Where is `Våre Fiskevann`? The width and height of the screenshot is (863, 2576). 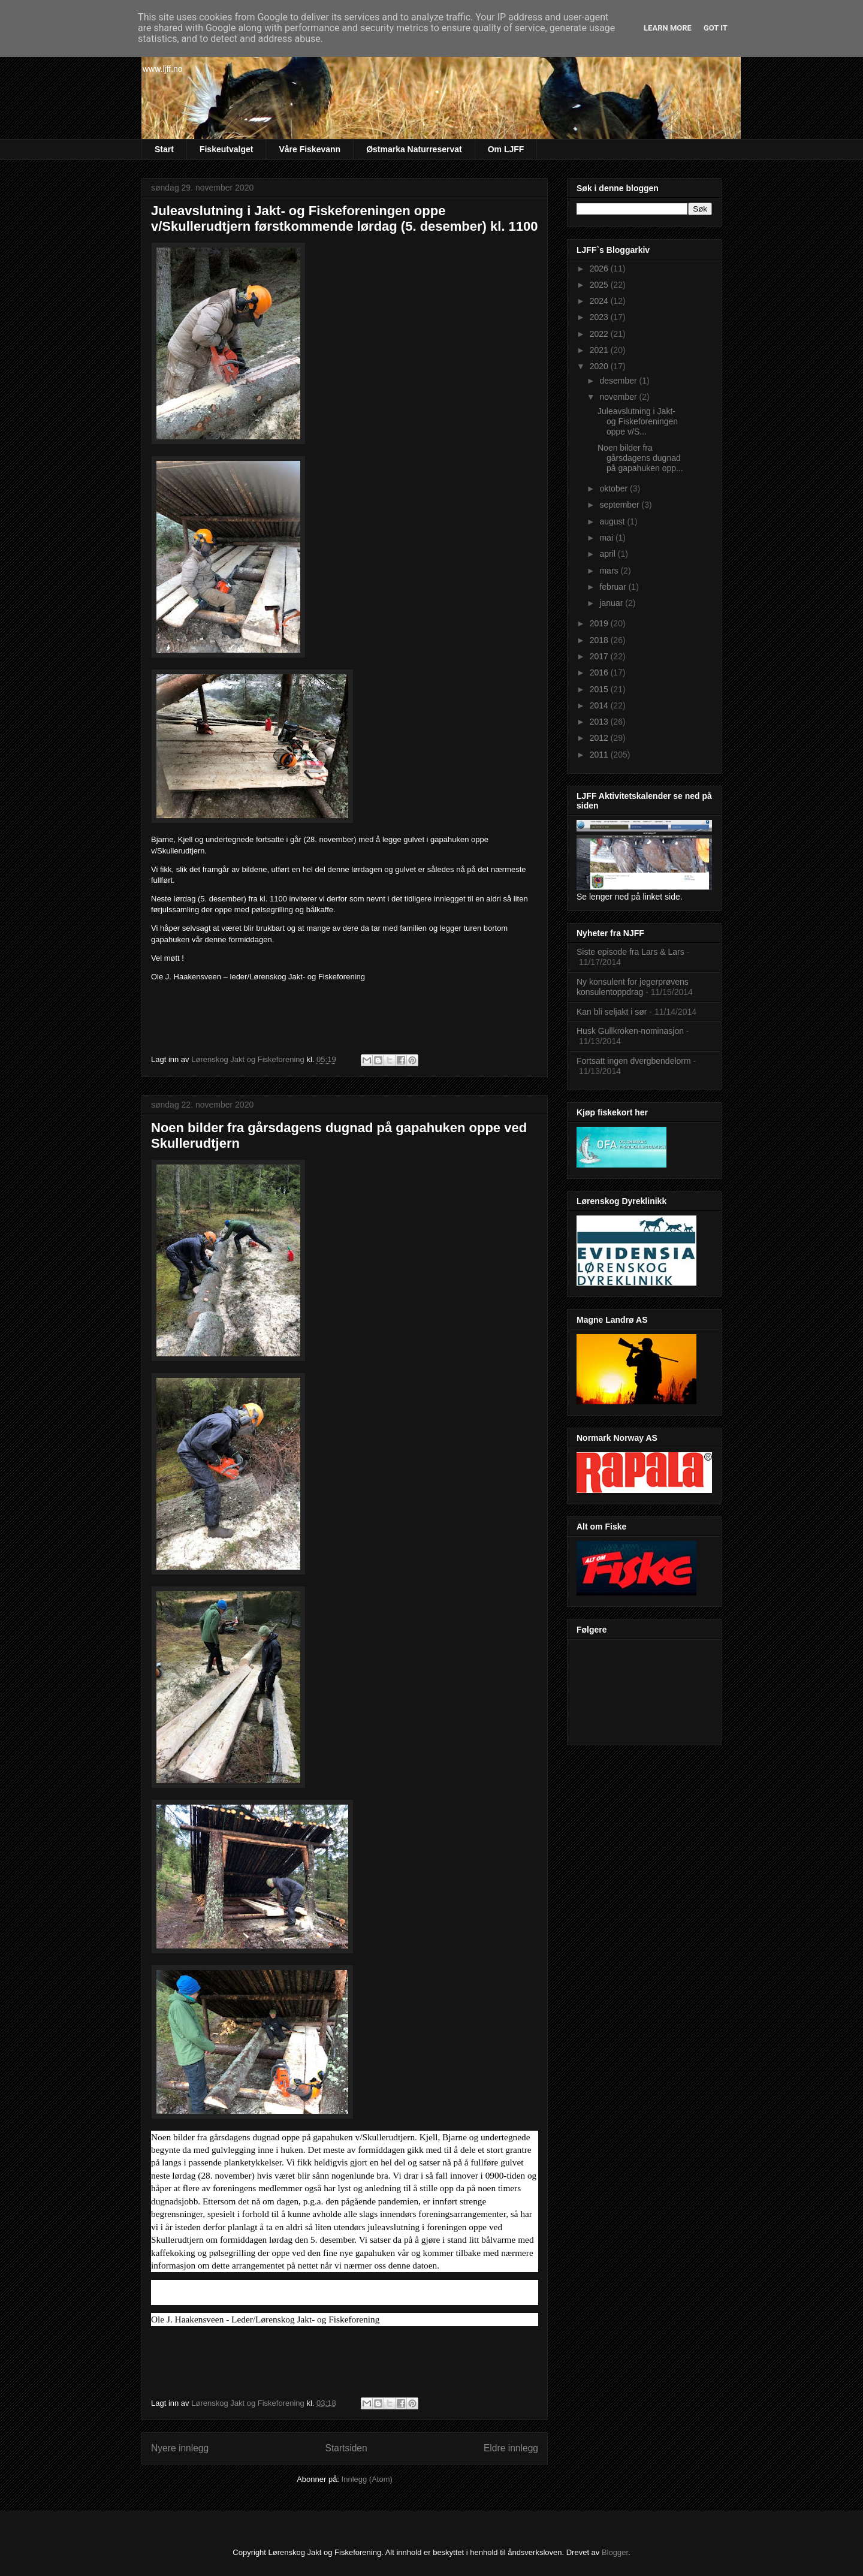 Våre Fiskevann is located at coordinates (309, 149).